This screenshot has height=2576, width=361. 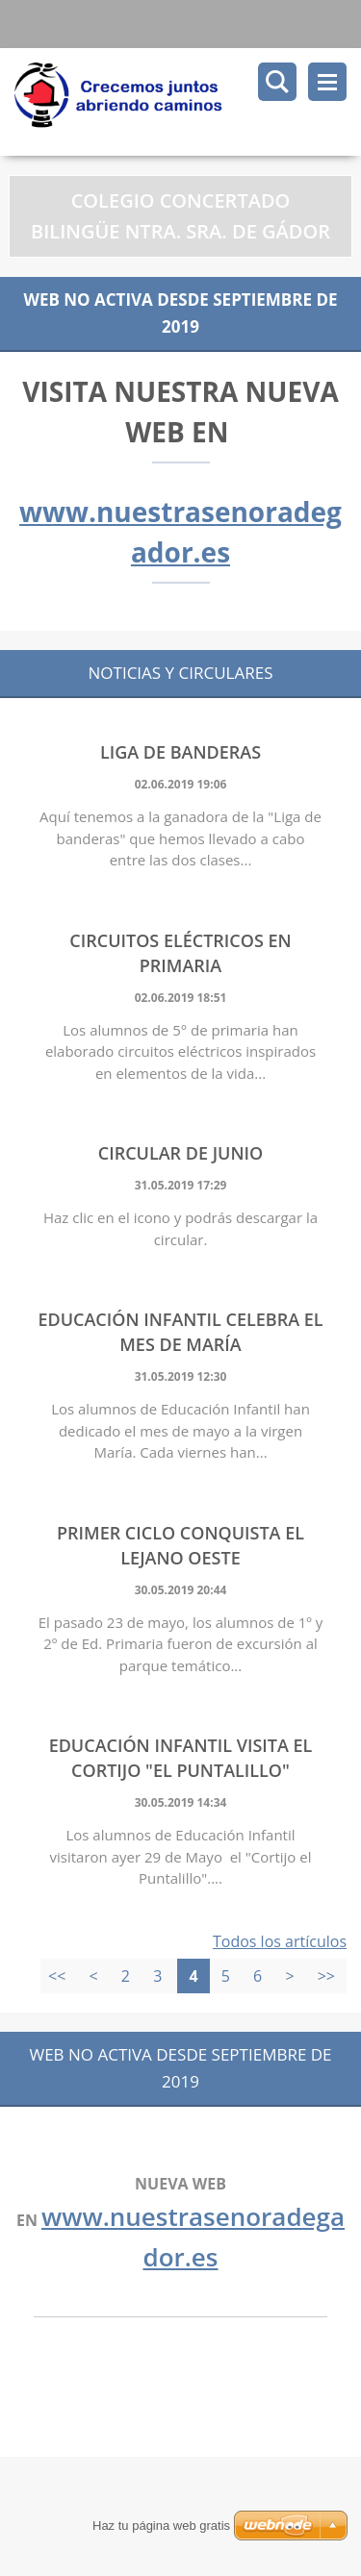 I want to click on Buscar en el sitio, so click(x=277, y=82).